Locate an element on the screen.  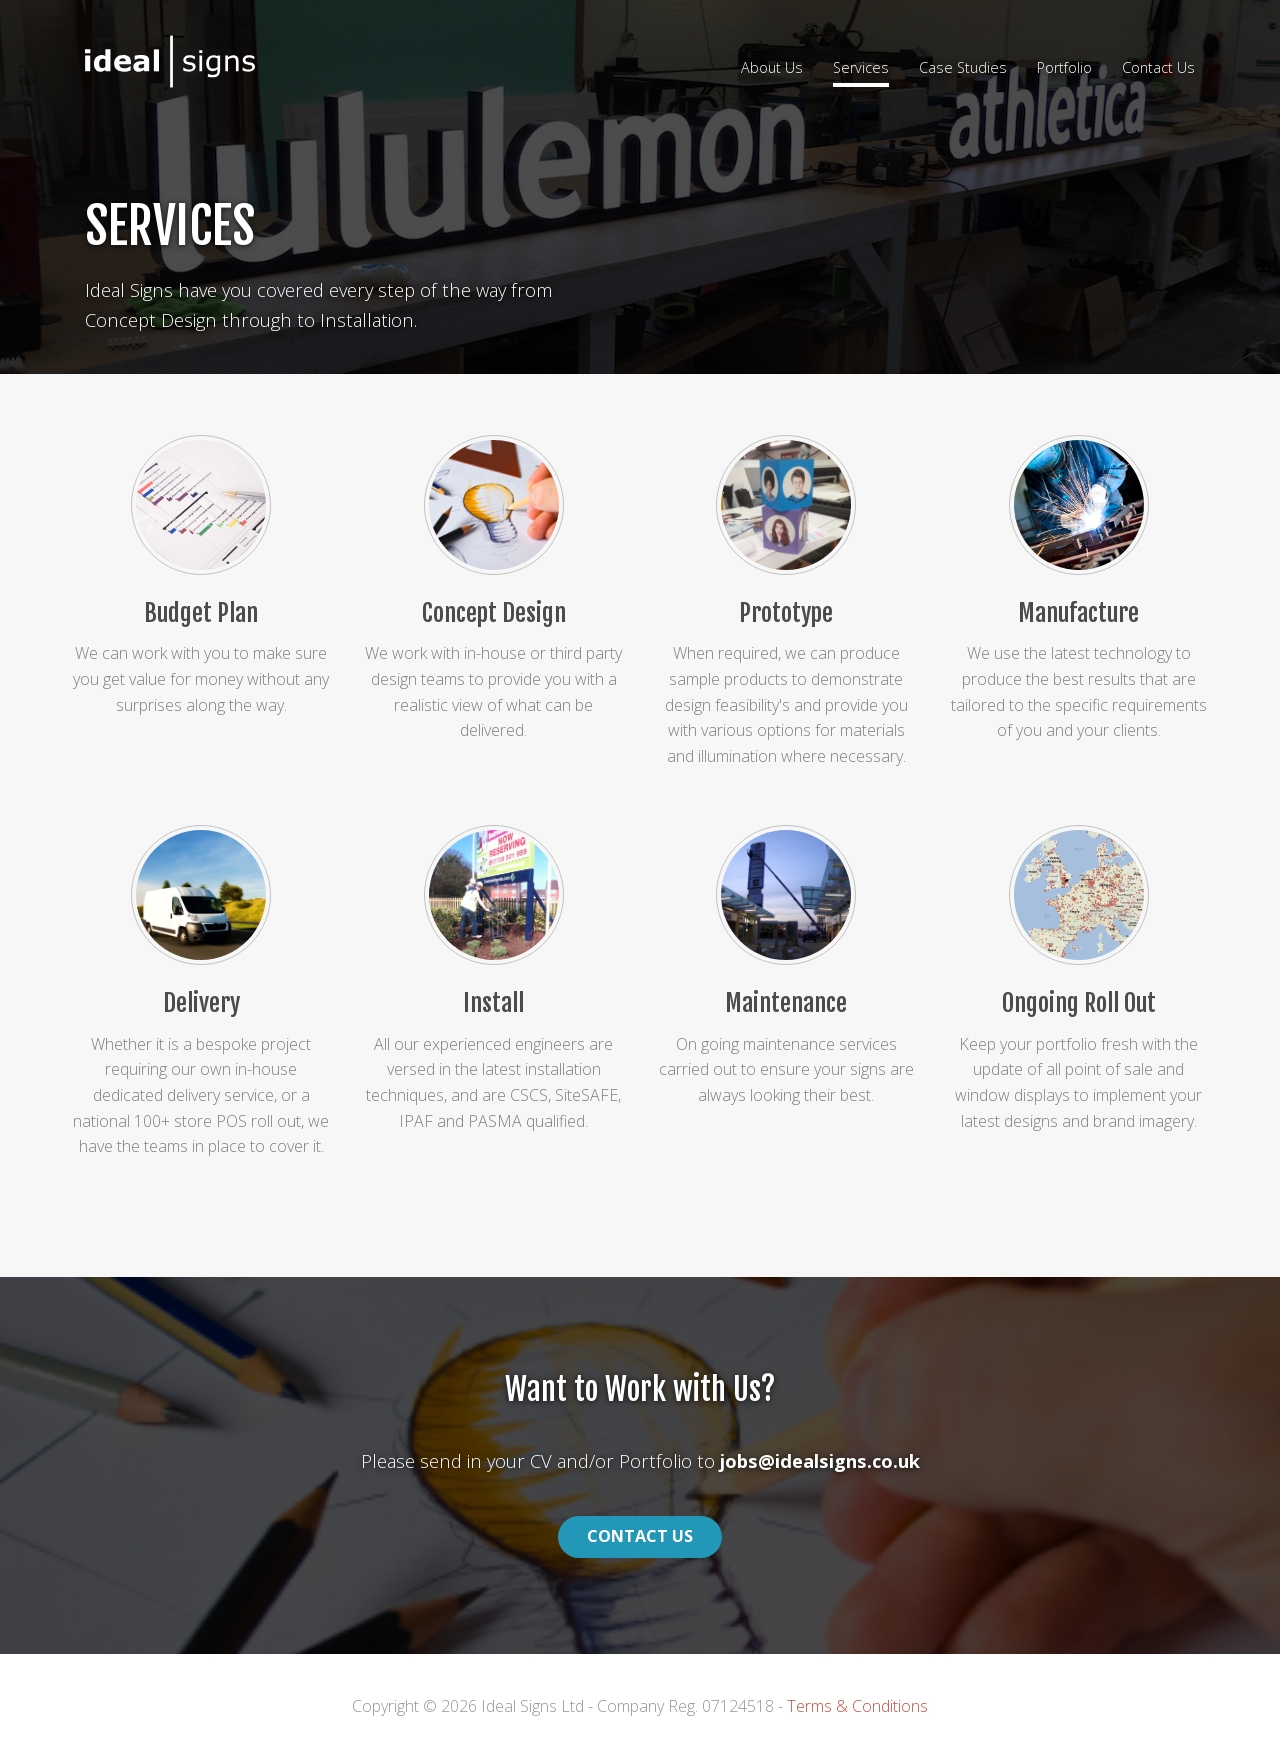
Portfolio is located at coordinates (1064, 67).